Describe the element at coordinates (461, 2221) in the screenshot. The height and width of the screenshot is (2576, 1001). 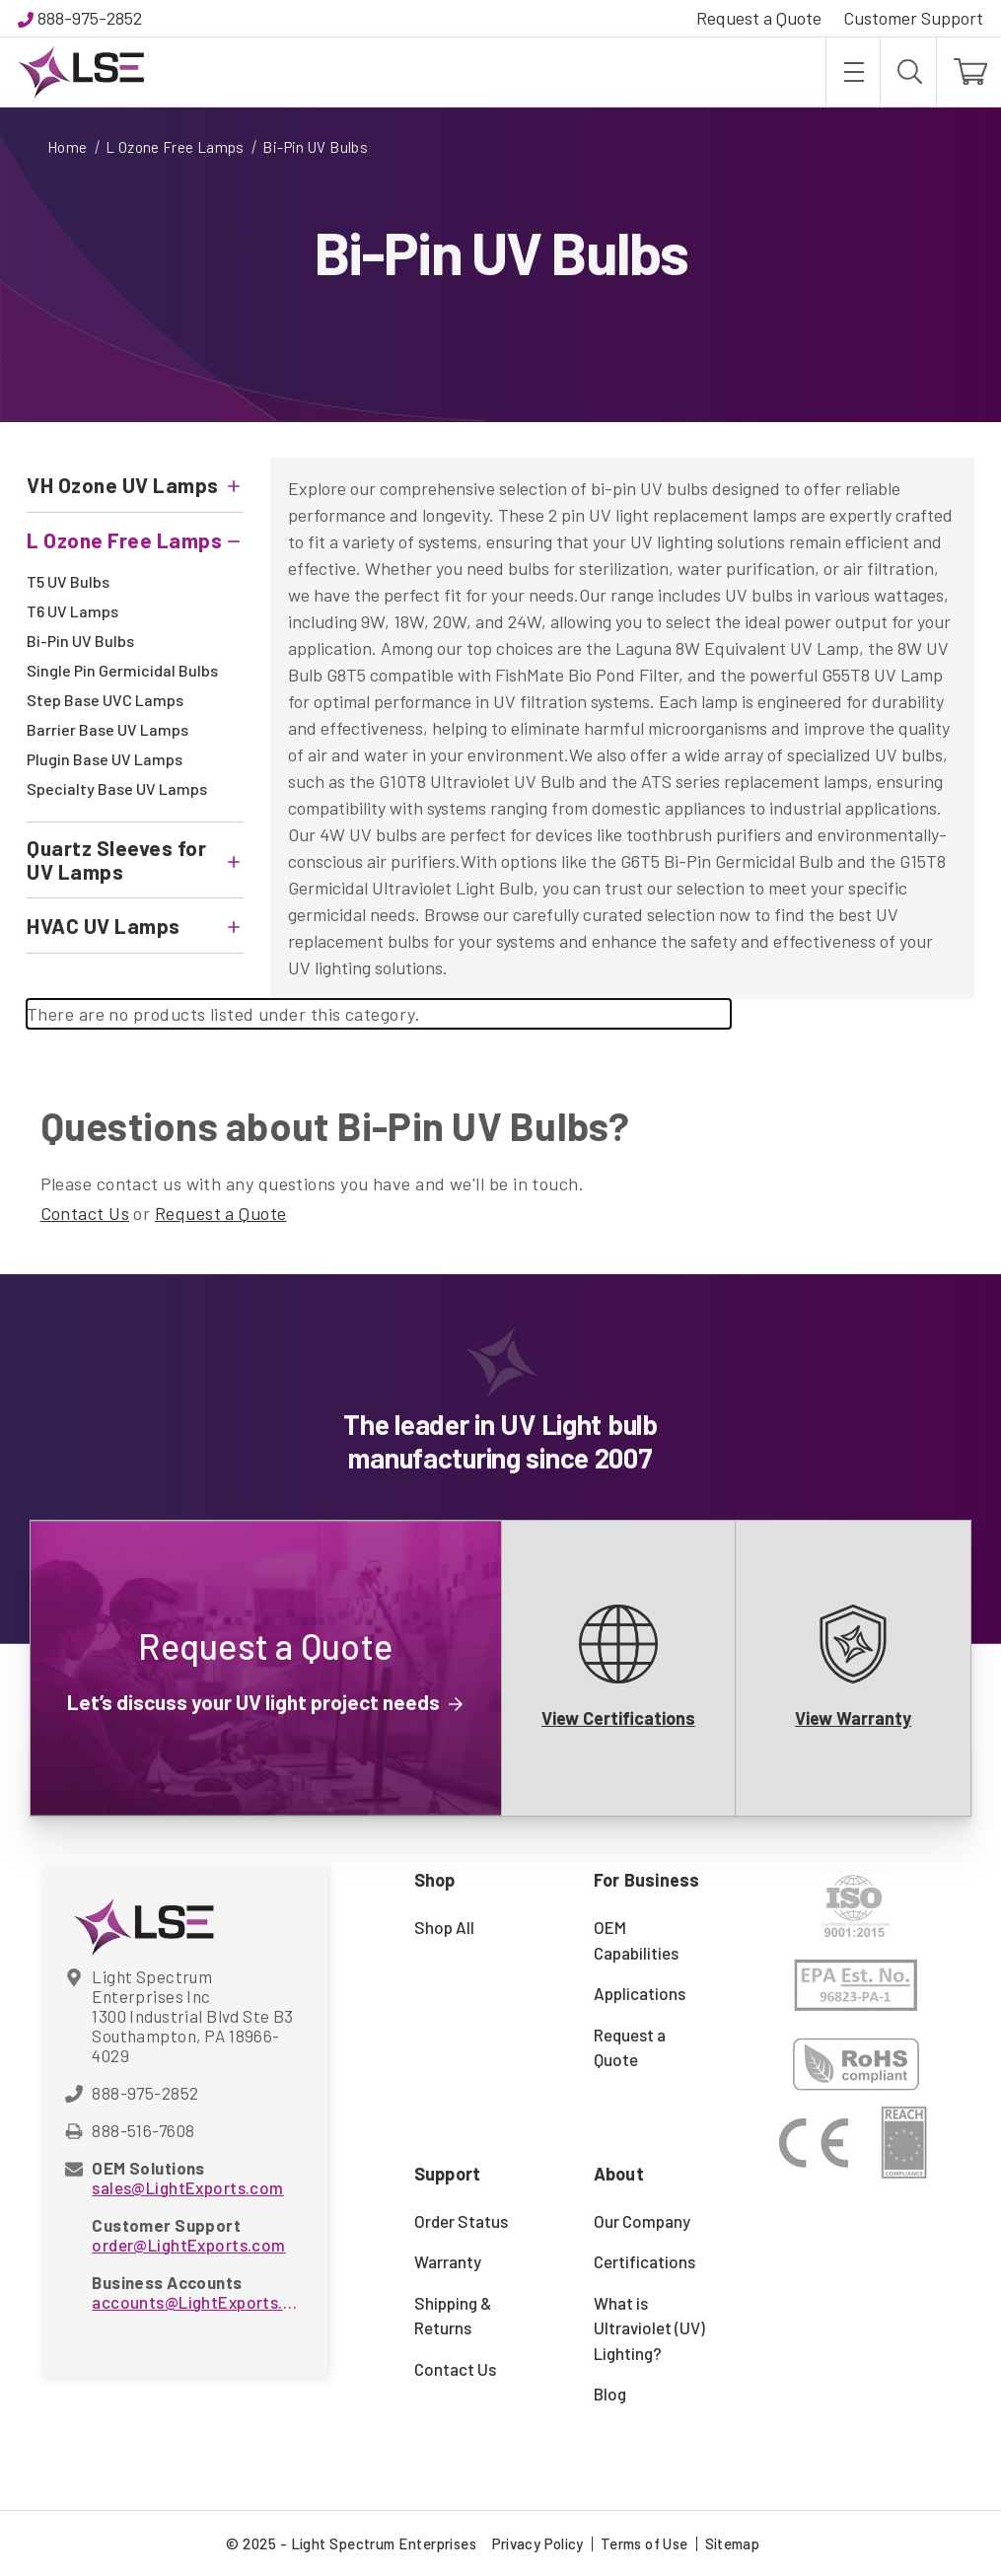
I see `Order Status` at that location.